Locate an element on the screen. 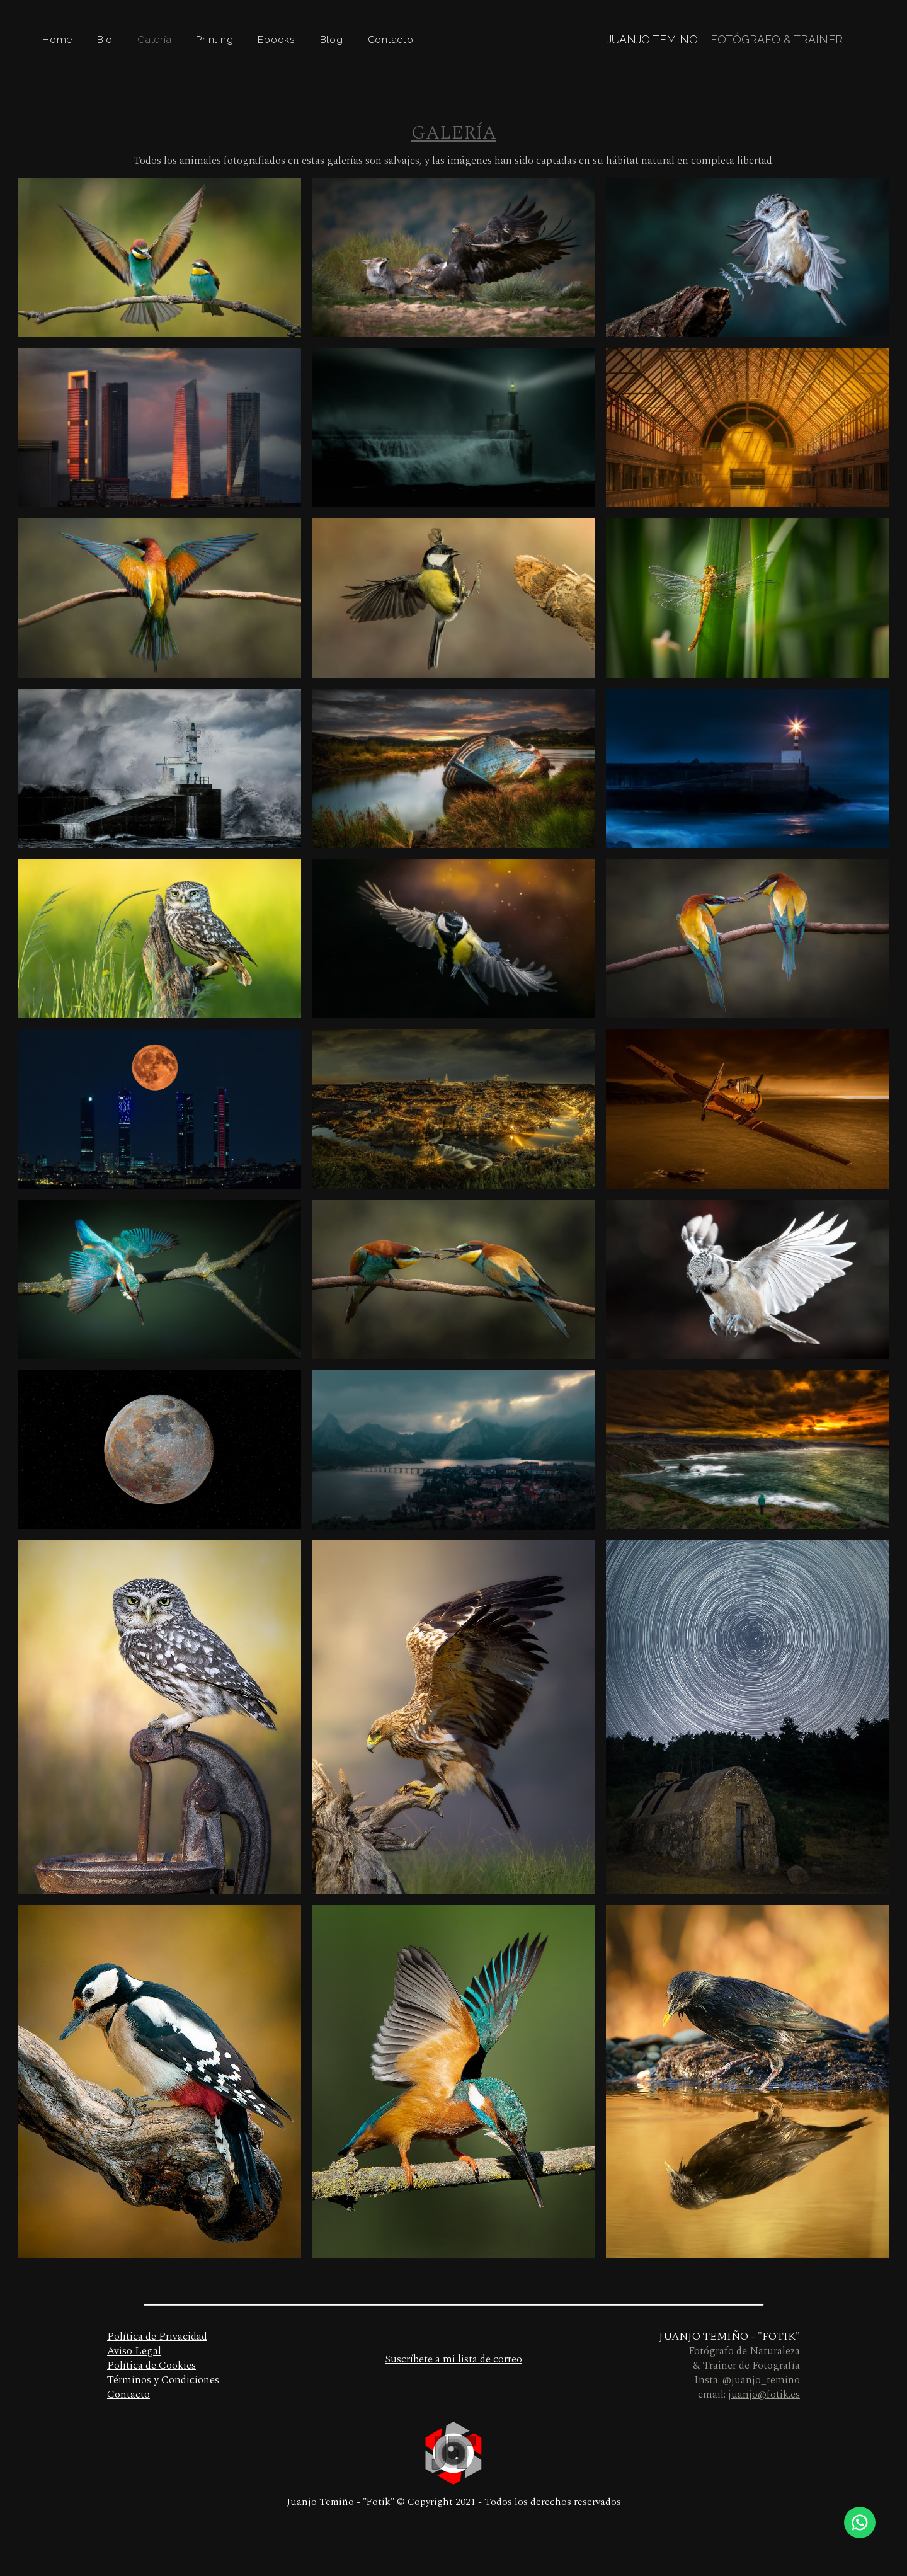 Image resolution: width=907 pixels, height=2576 pixels. Contacto is located at coordinates (391, 39).